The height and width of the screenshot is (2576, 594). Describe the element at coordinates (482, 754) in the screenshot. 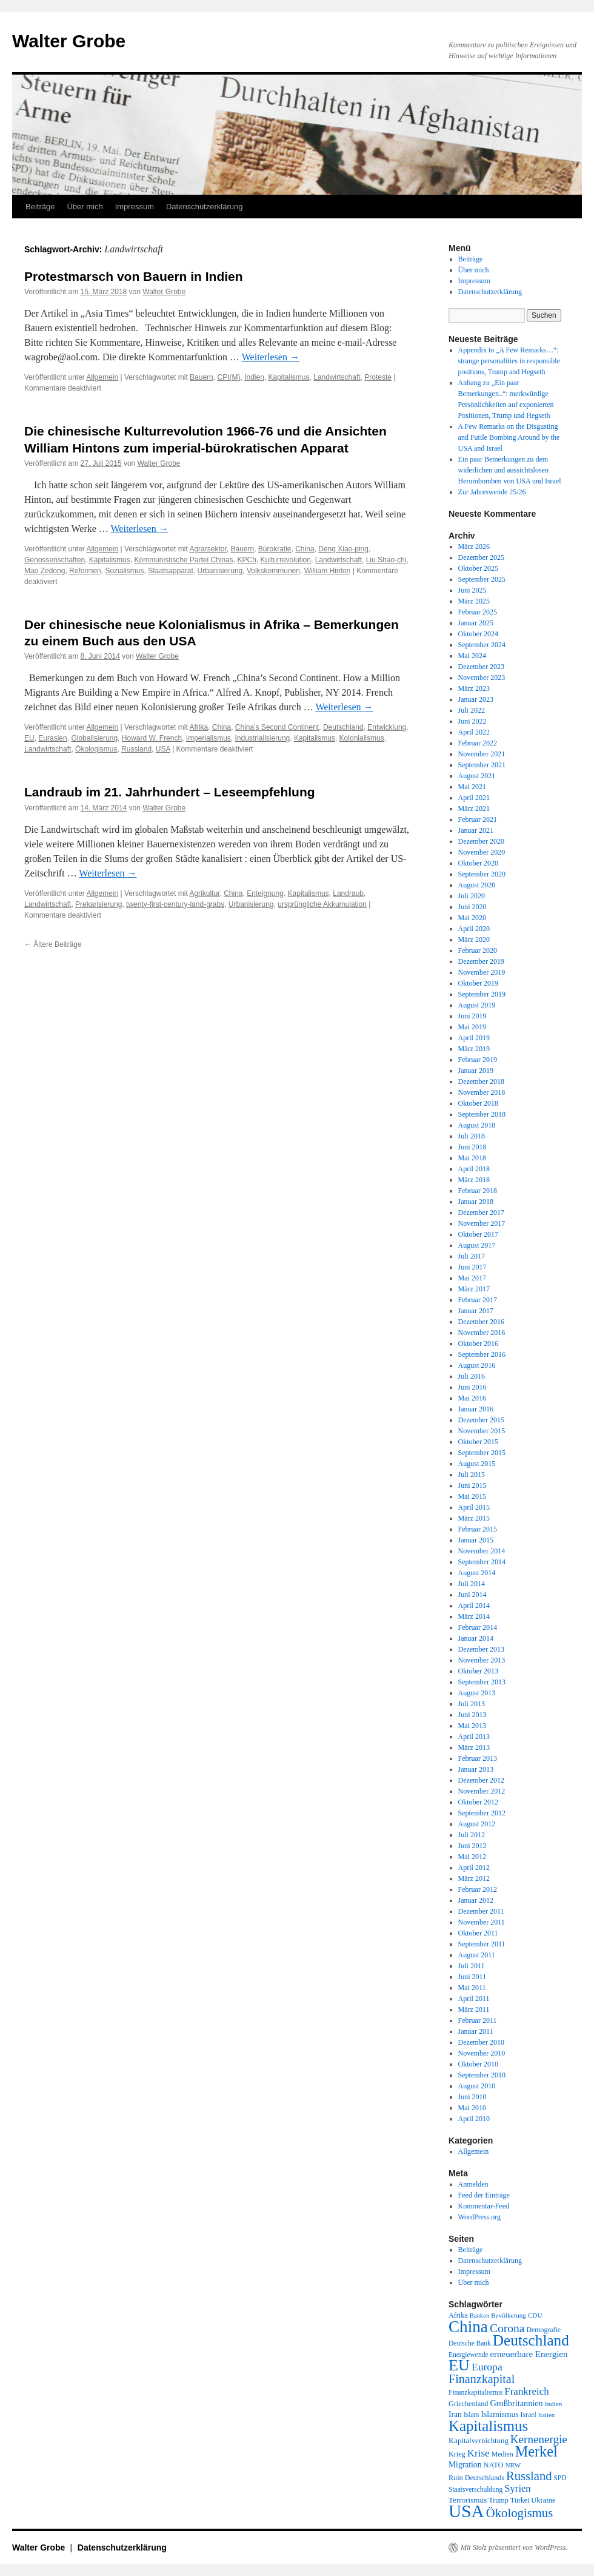

I see `November 2021` at that location.